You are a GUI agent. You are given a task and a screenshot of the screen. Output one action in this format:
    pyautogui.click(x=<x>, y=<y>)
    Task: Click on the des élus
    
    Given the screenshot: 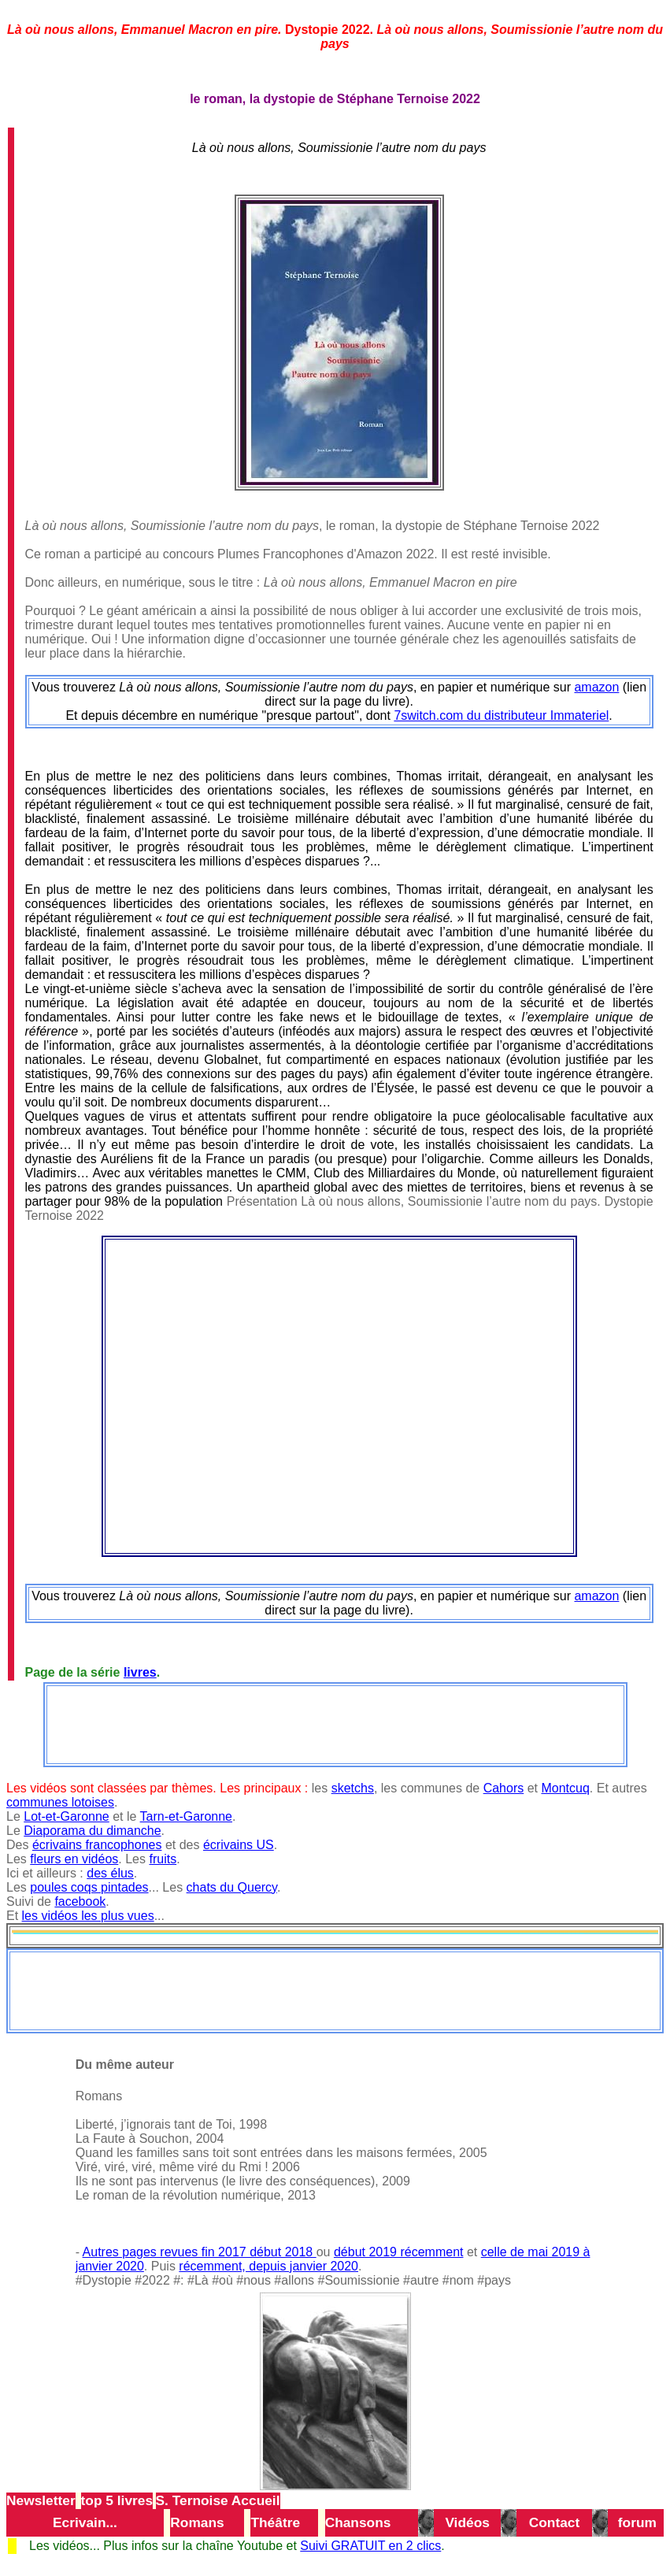 What is the action you would take?
    pyautogui.click(x=110, y=1873)
    